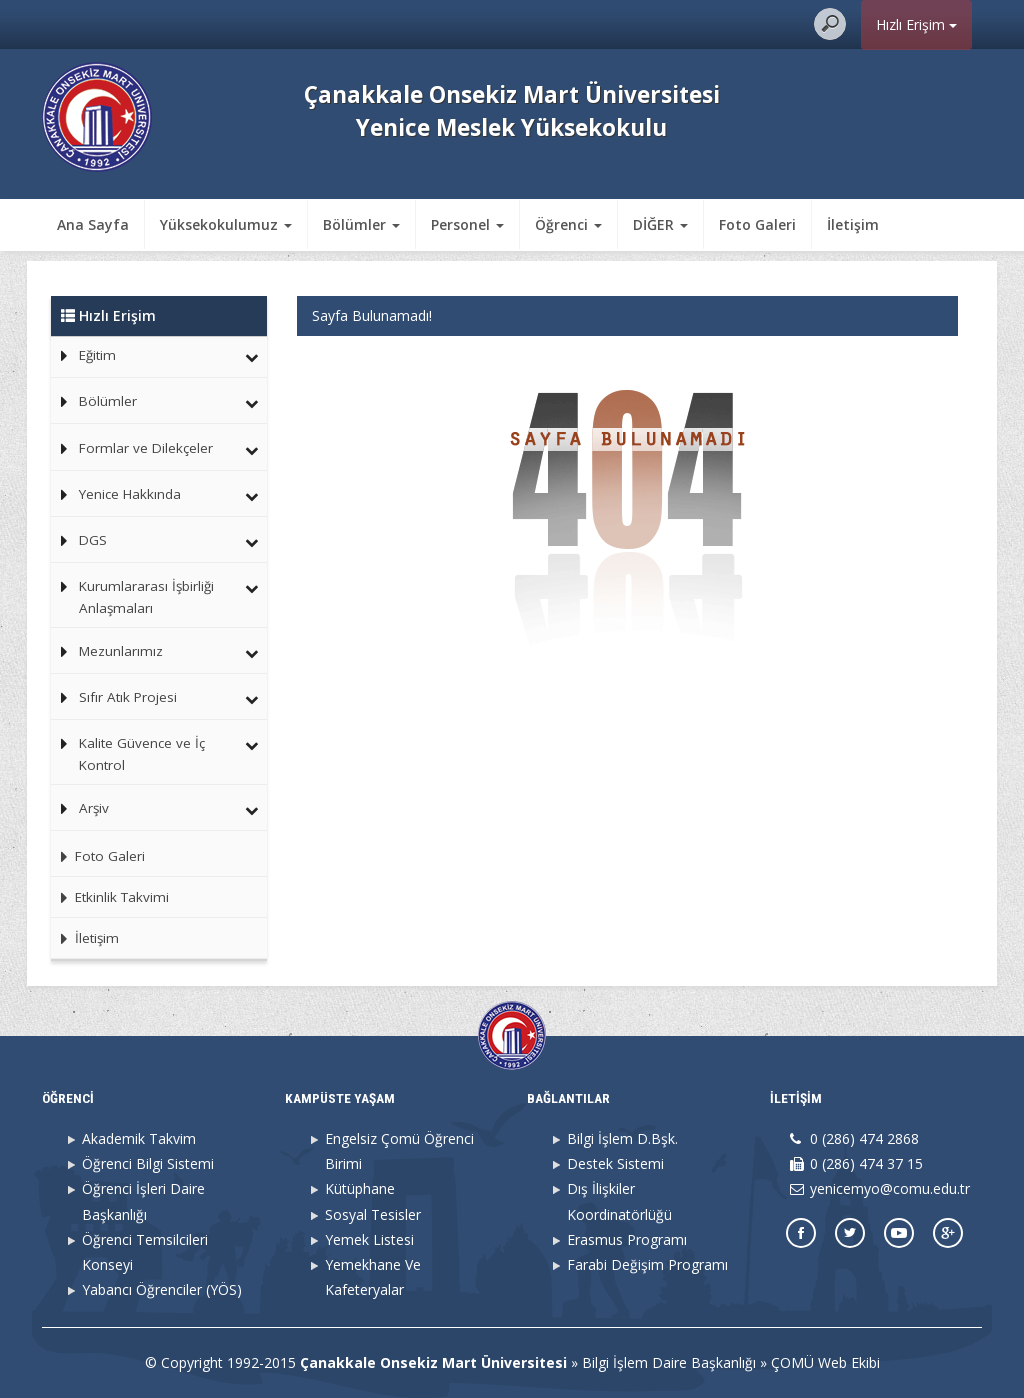 This screenshot has height=1398, width=1024. Describe the element at coordinates (369, 1239) in the screenshot. I see `Yemek Listesi` at that location.